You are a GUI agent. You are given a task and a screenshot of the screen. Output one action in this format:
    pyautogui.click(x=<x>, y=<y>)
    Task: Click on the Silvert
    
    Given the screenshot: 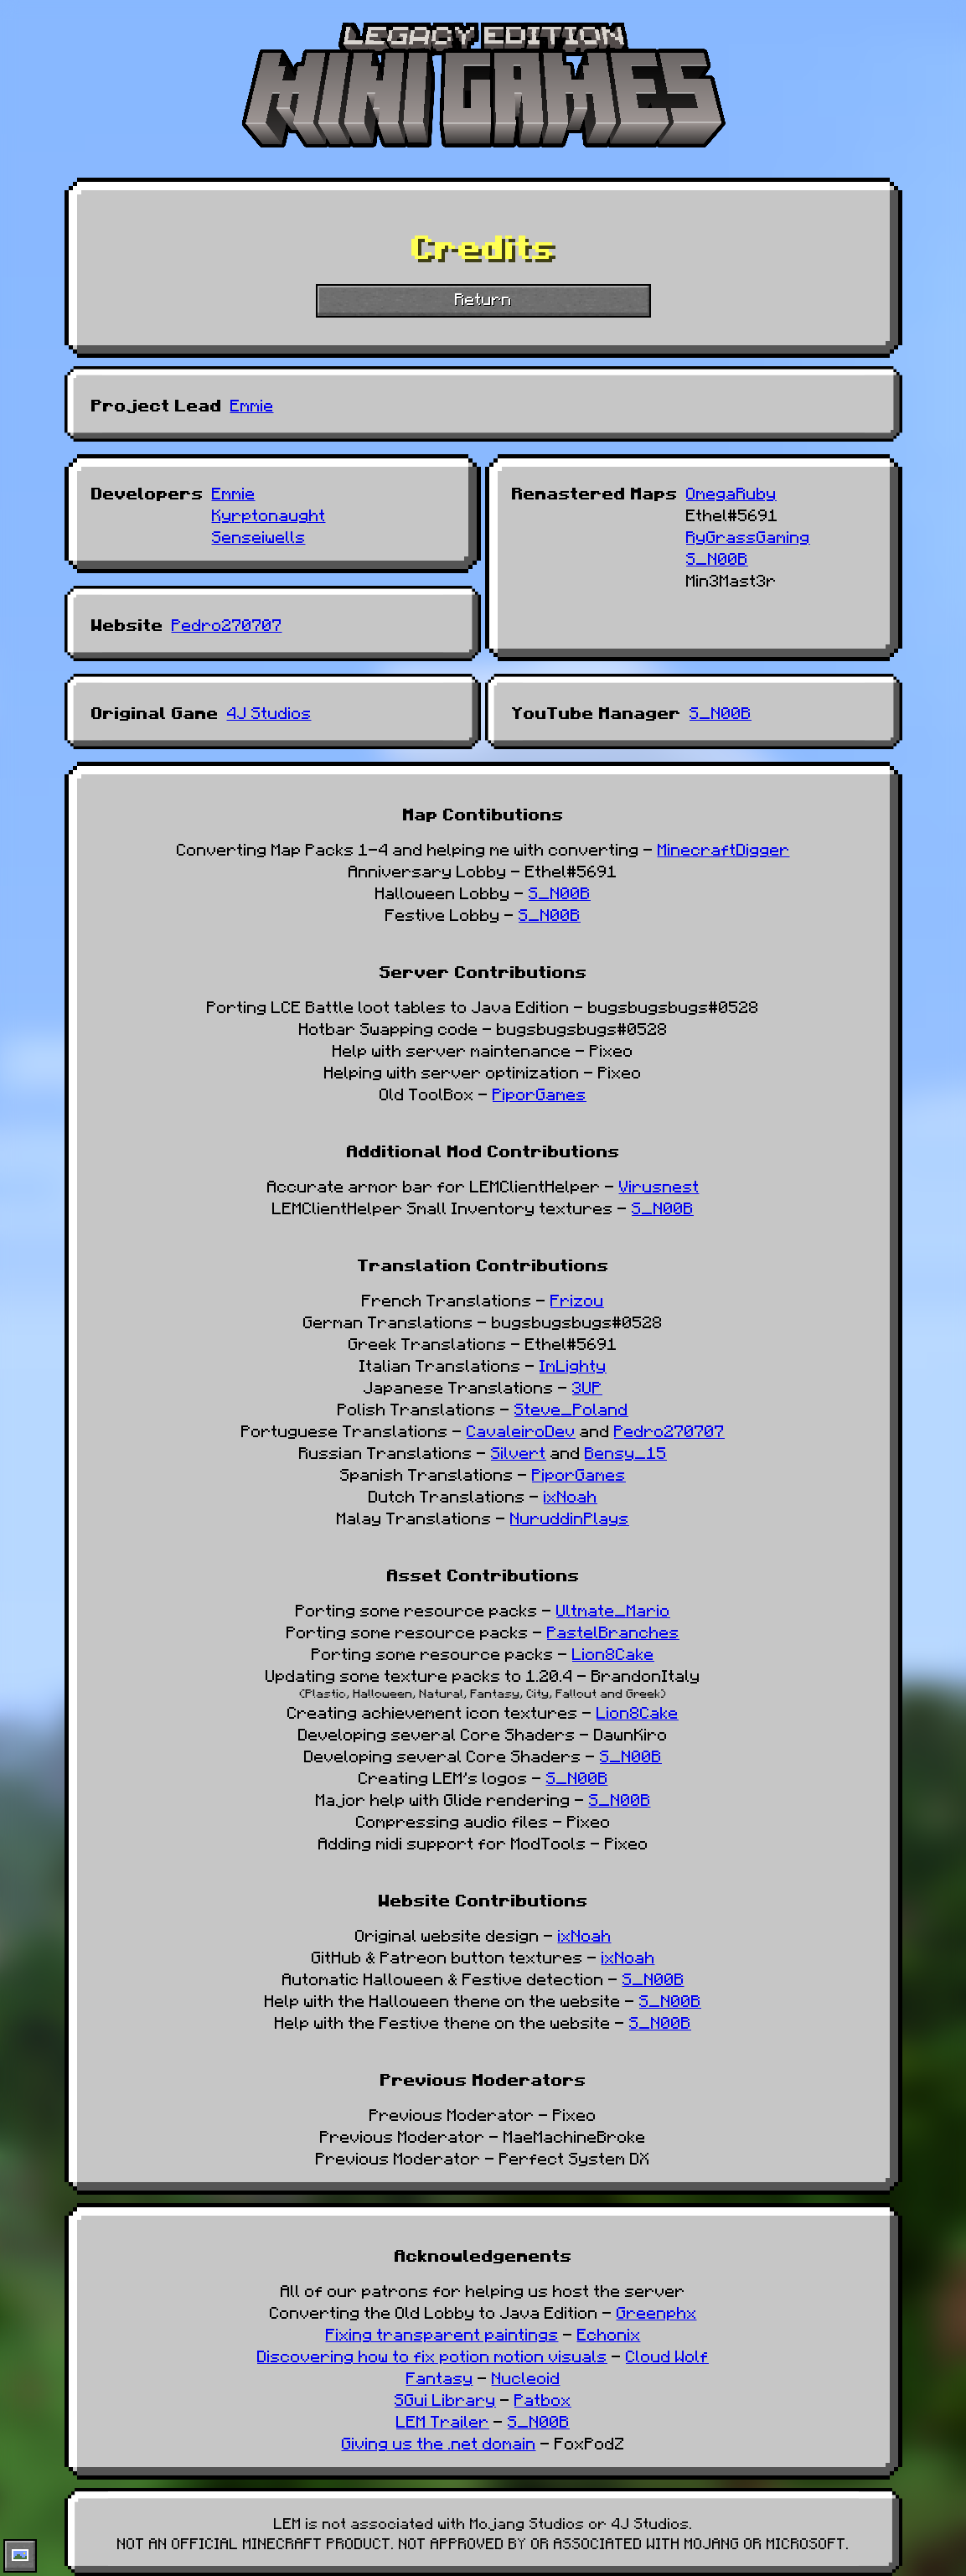 What is the action you would take?
    pyautogui.click(x=518, y=1451)
    